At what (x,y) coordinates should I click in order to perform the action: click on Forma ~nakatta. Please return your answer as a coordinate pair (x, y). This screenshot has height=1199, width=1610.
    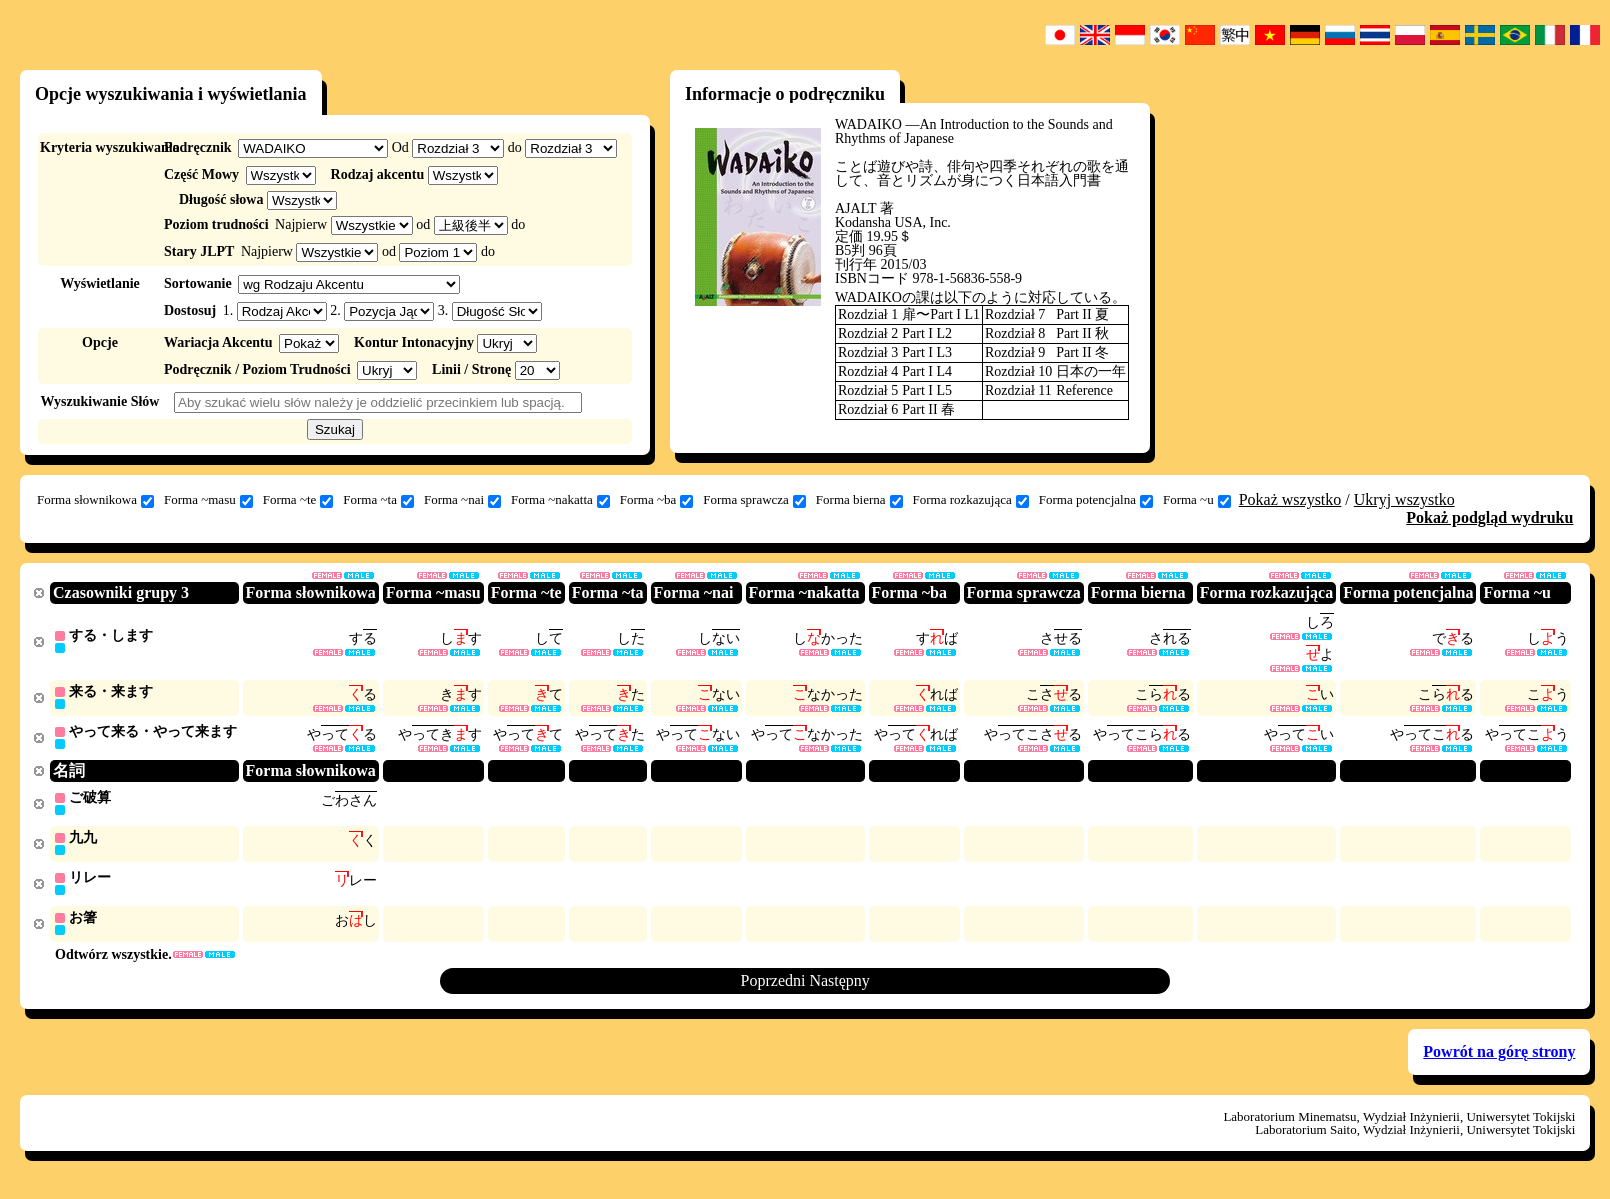
    Looking at the image, I should click on (560, 500).